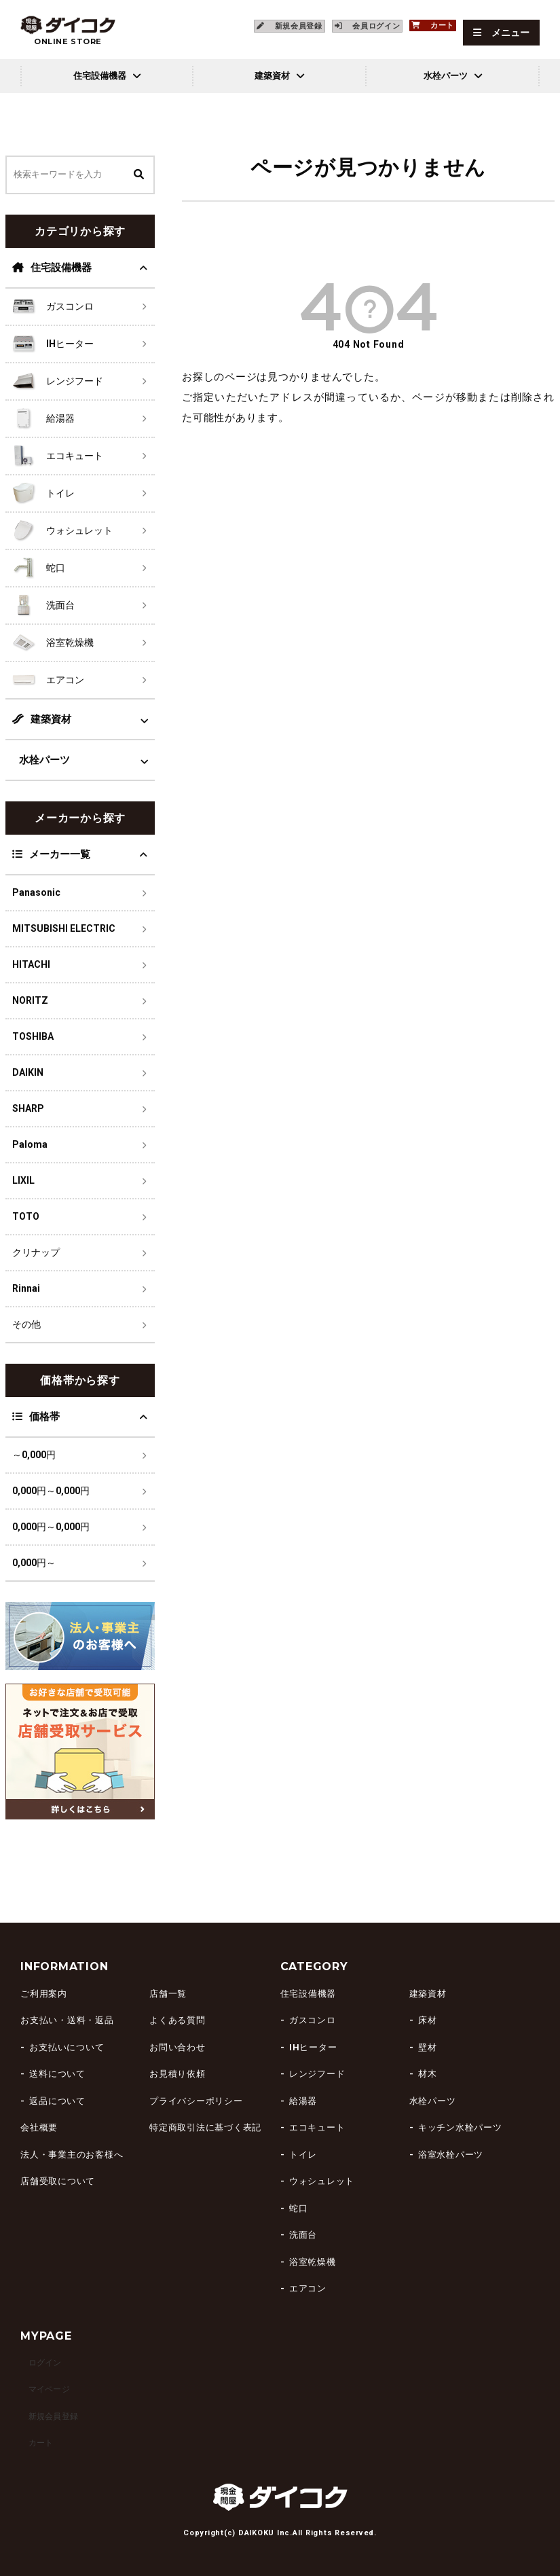 Image resolution: width=560 pixels, height=2576 pixels. Describe the element at coordinates (48, 2416) in the screenshot. I see `新規会員登録` at that location.